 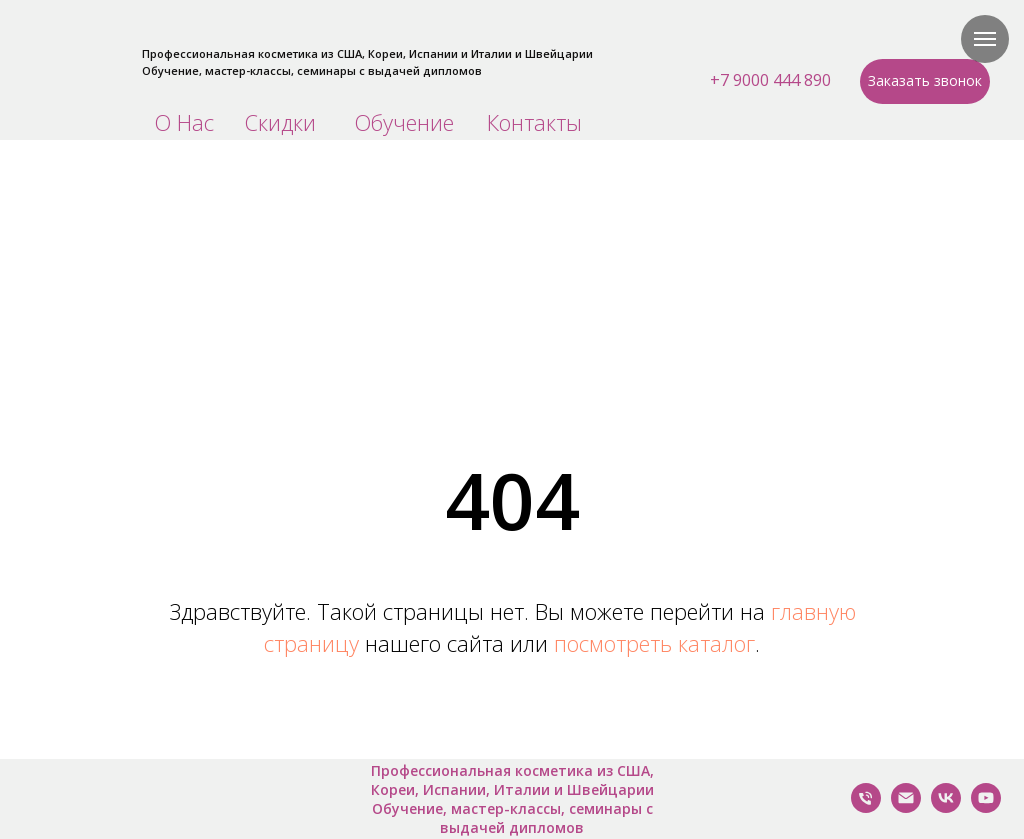 I want to click on +7 9000 444 890, so click(x=770, y=80).